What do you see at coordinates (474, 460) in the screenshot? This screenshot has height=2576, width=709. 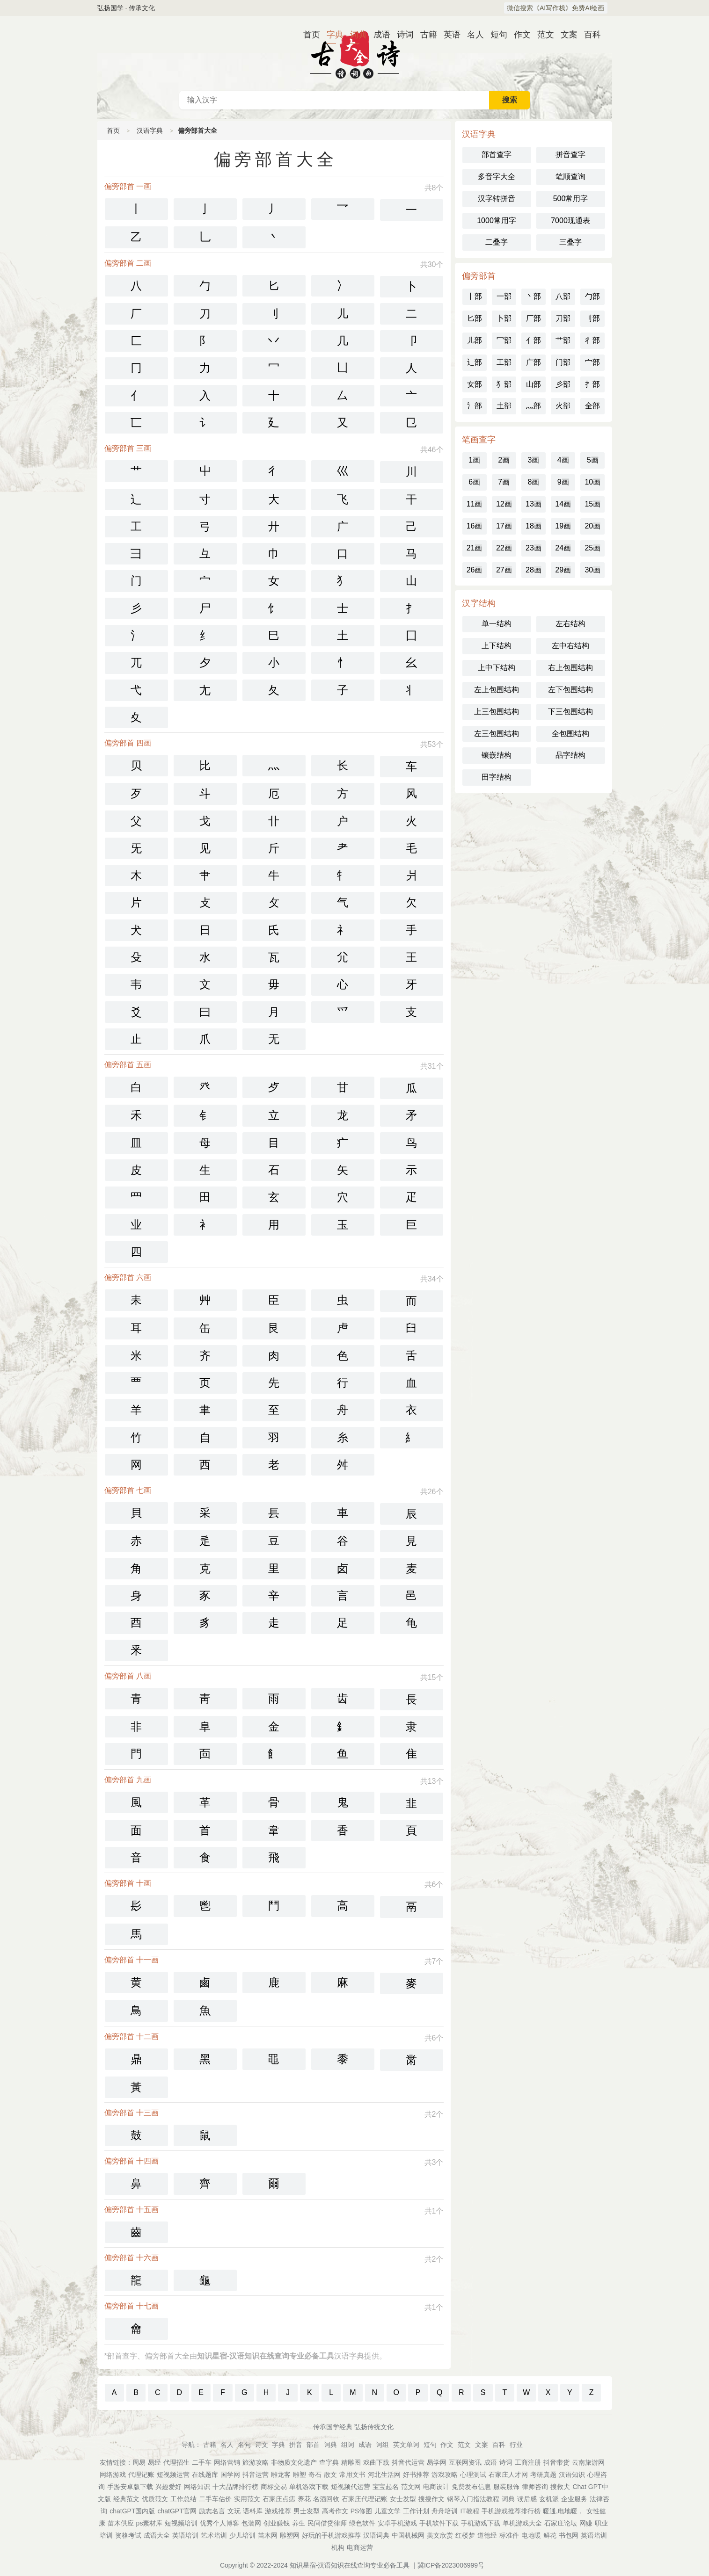 I see `1画` at bounding box center [474, 460].